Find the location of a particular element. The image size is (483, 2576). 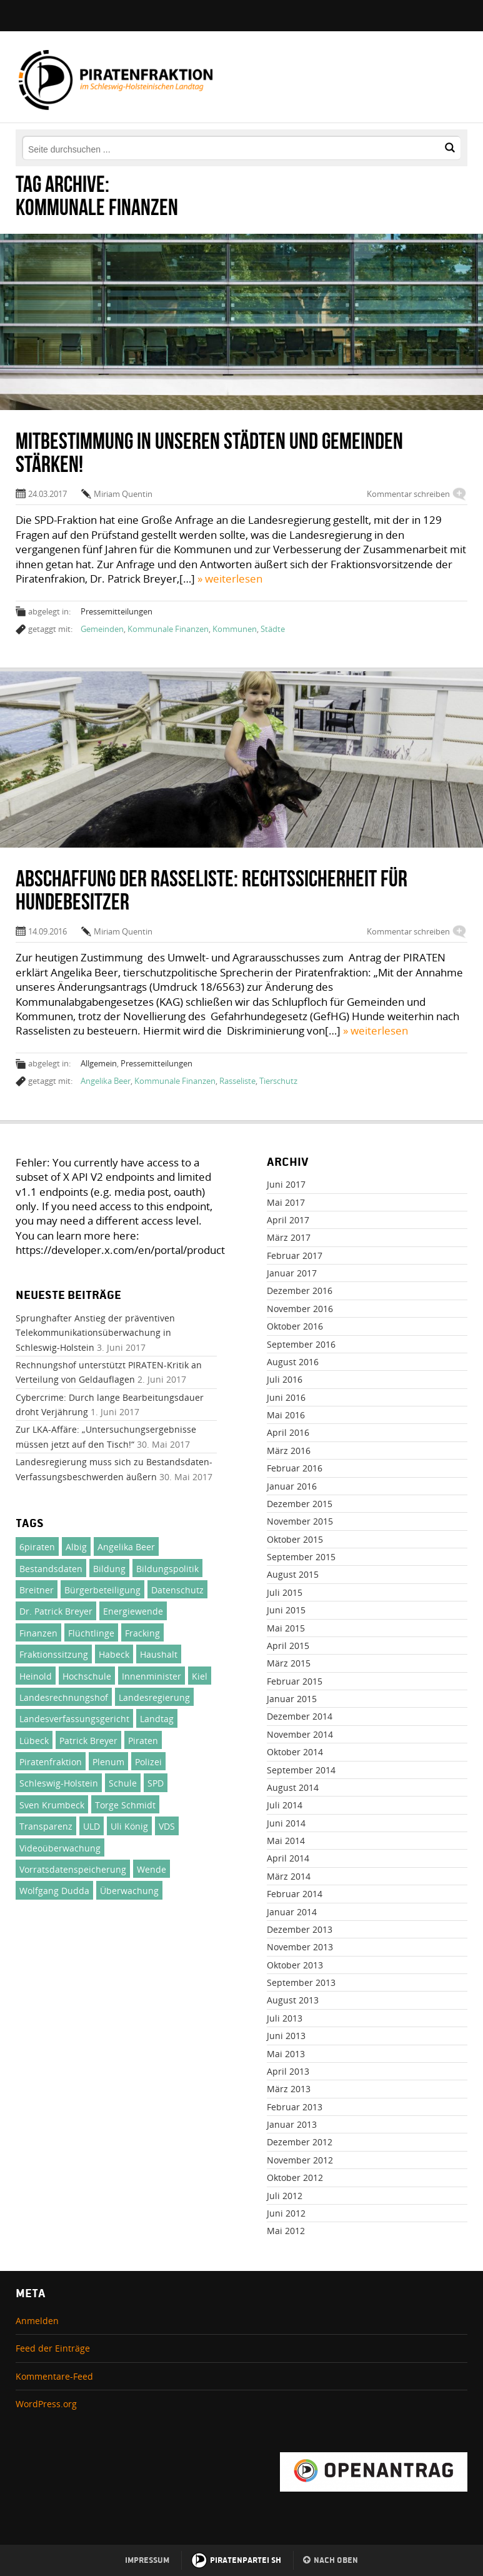

Angelika Beer [Angelika Beer (188 Einträge)] is located at coordinates (126, 1547).